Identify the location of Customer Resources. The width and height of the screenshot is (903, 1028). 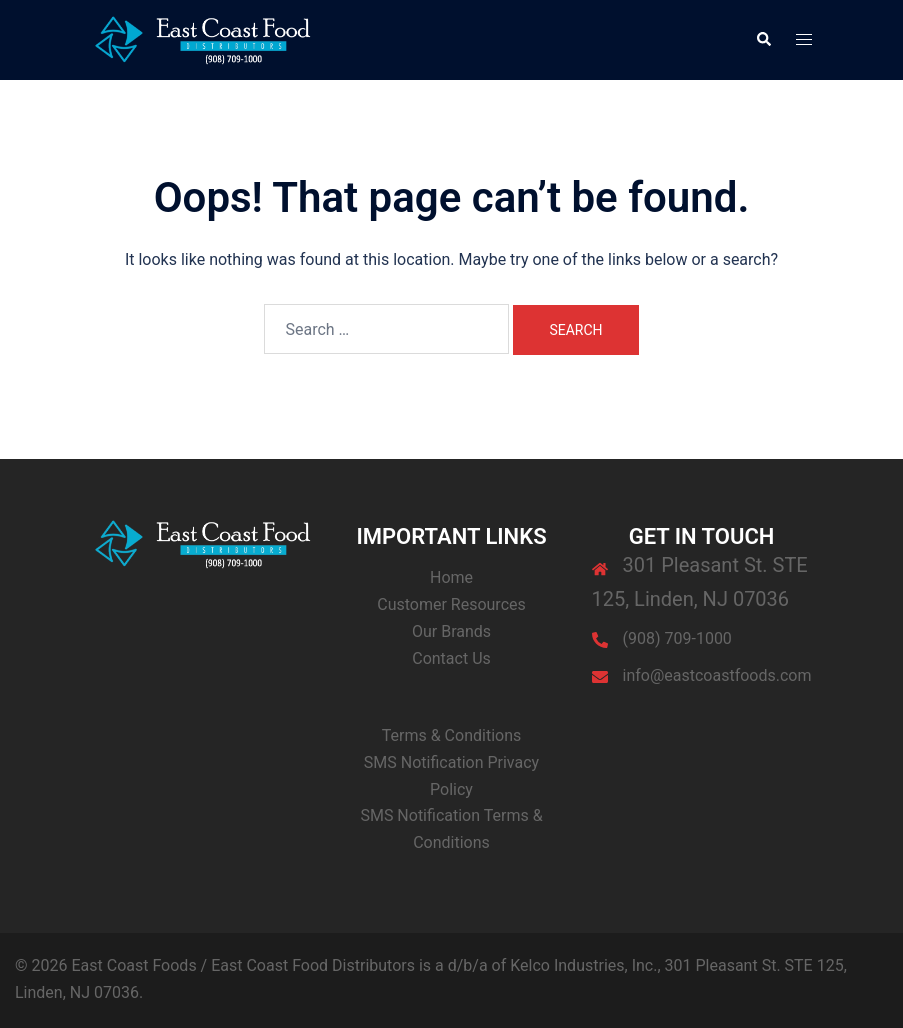
(451, 604).